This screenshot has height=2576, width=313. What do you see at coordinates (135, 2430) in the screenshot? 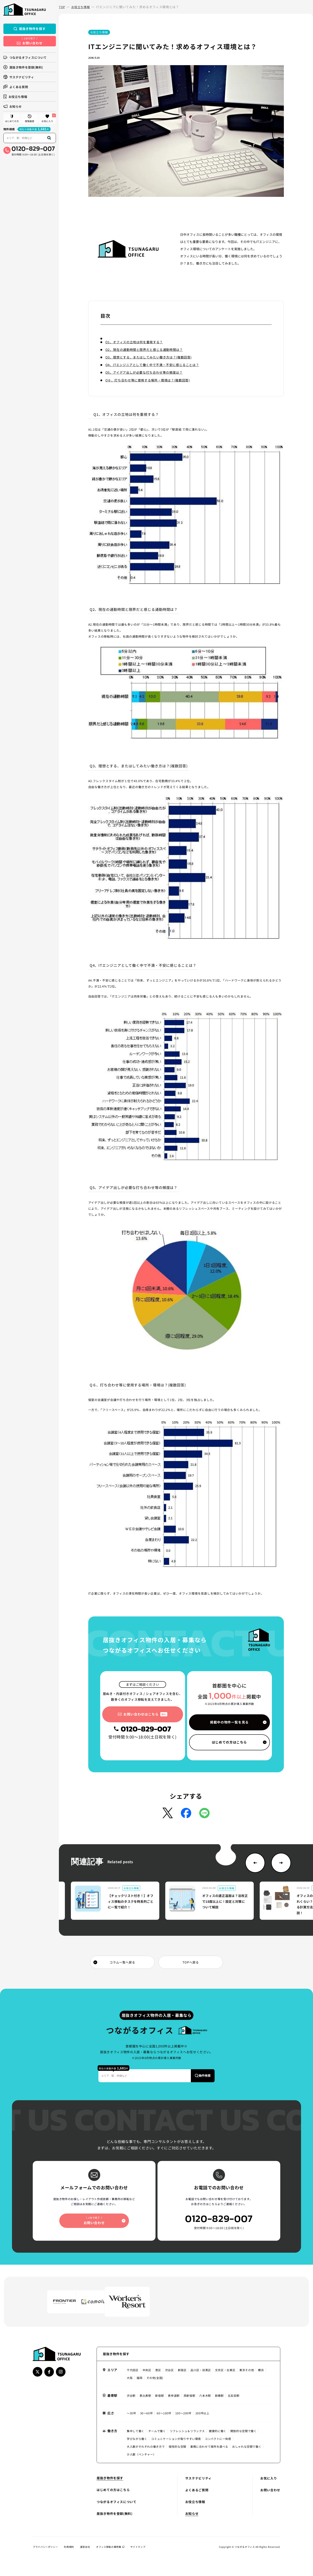
I see `集中して働く` at bounding box center [135, 2430].